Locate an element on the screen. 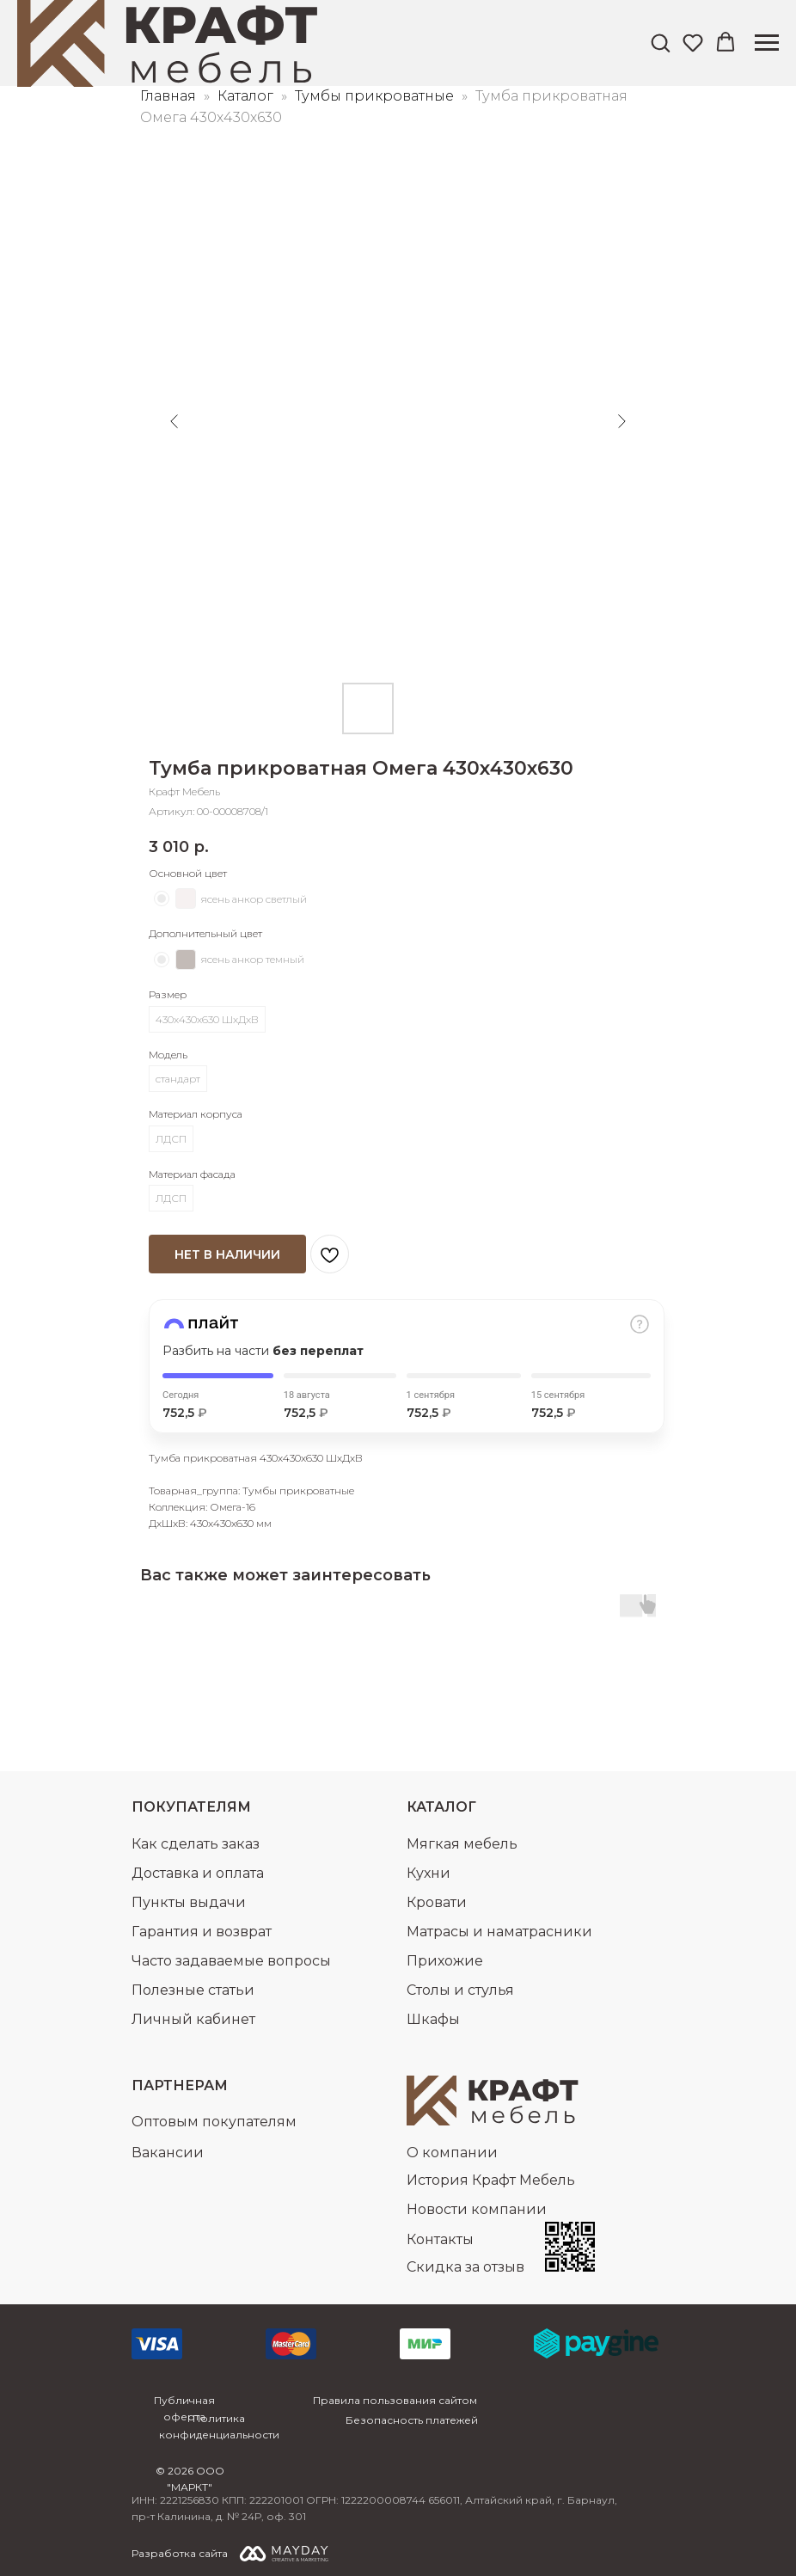 Image resolution: width=796 pixels, height=2576 pixels. Новости компании is located at coordinates (477, 2209).